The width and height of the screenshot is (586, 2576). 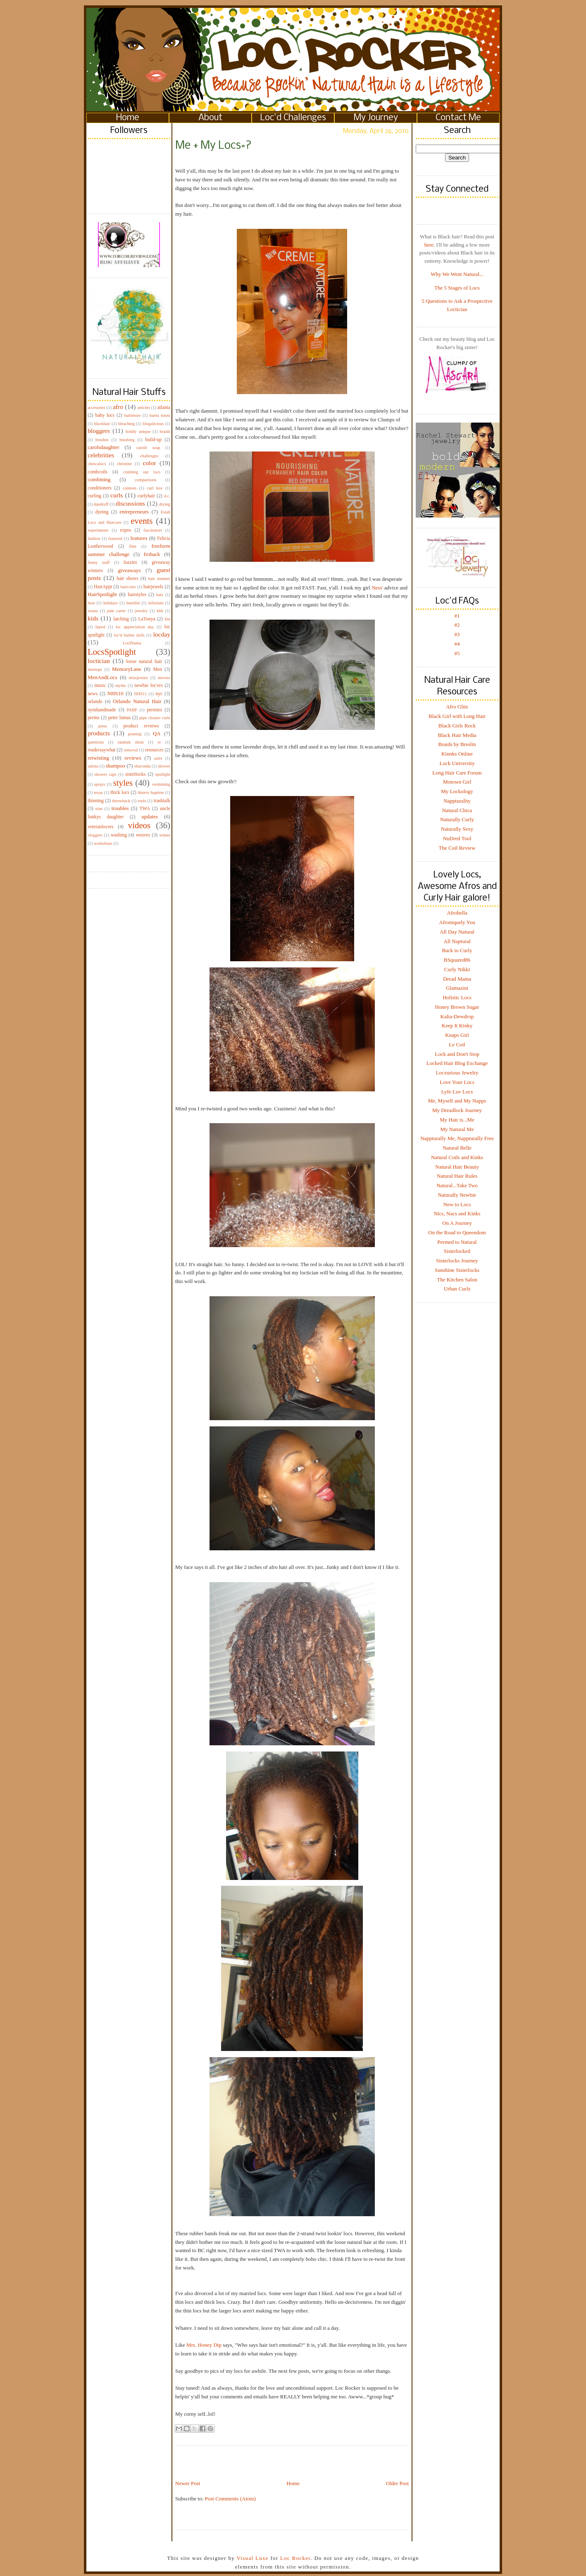 What do you see at coordinates (99, 430) in the screenshot?
I see `bloggers` at bounding box center [99, 430].